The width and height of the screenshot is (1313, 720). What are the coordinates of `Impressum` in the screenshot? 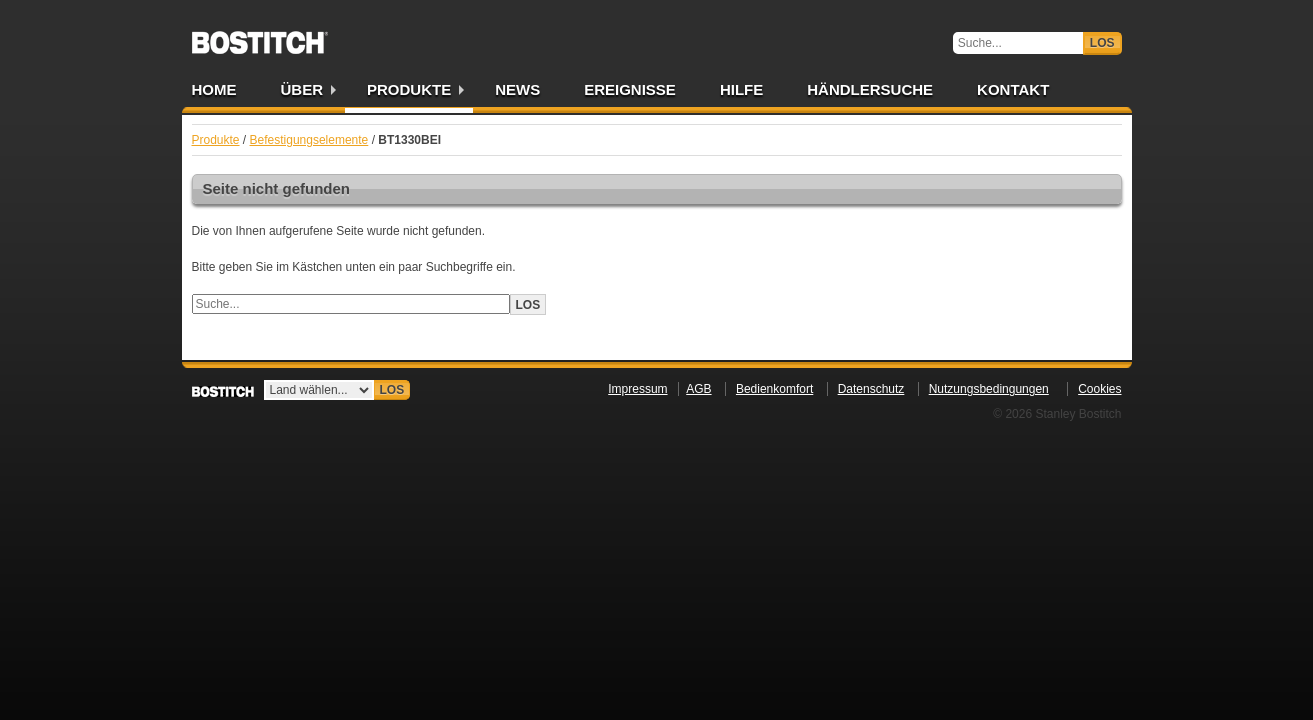 It's located at (637, 389).